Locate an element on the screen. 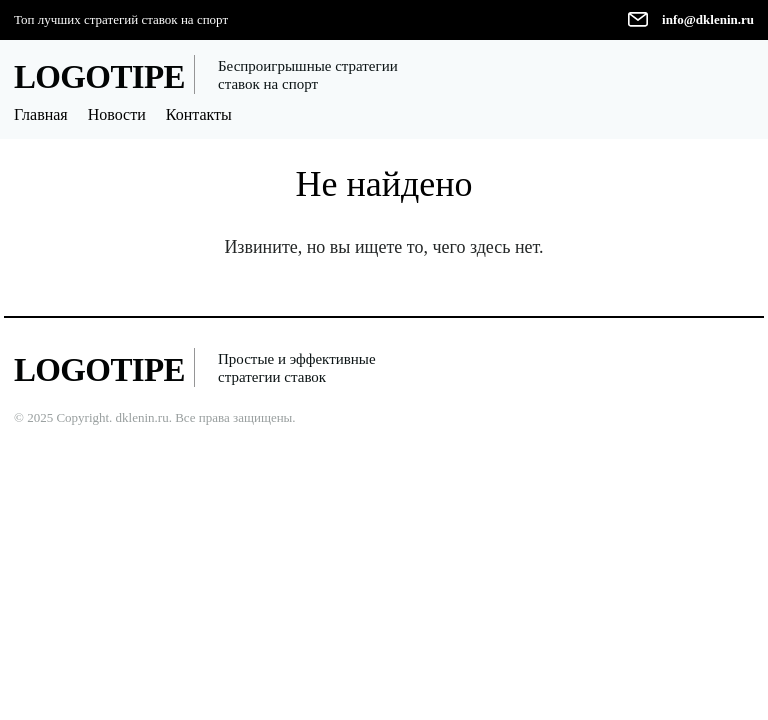  info@dklenin.ru is located at coordinates (708, 19).